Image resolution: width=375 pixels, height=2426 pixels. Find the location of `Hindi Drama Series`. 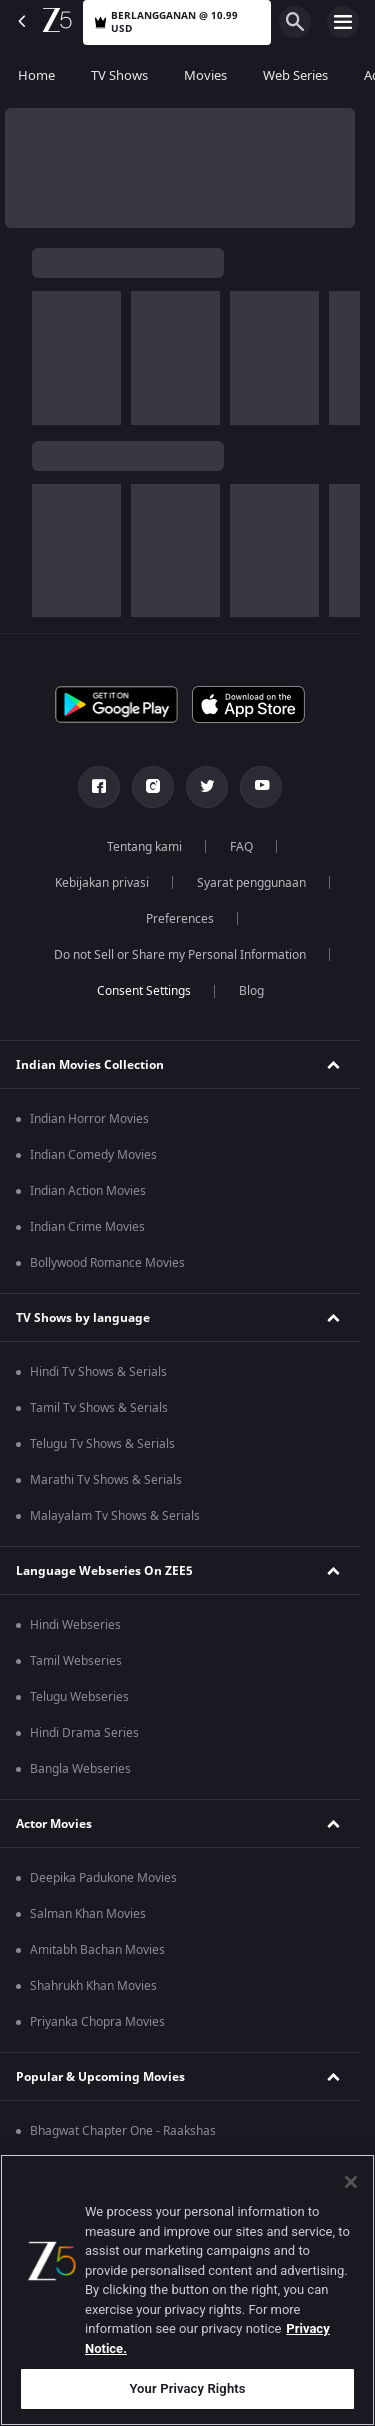

Hindi Drama Series is located at coordinates (84, 1733).